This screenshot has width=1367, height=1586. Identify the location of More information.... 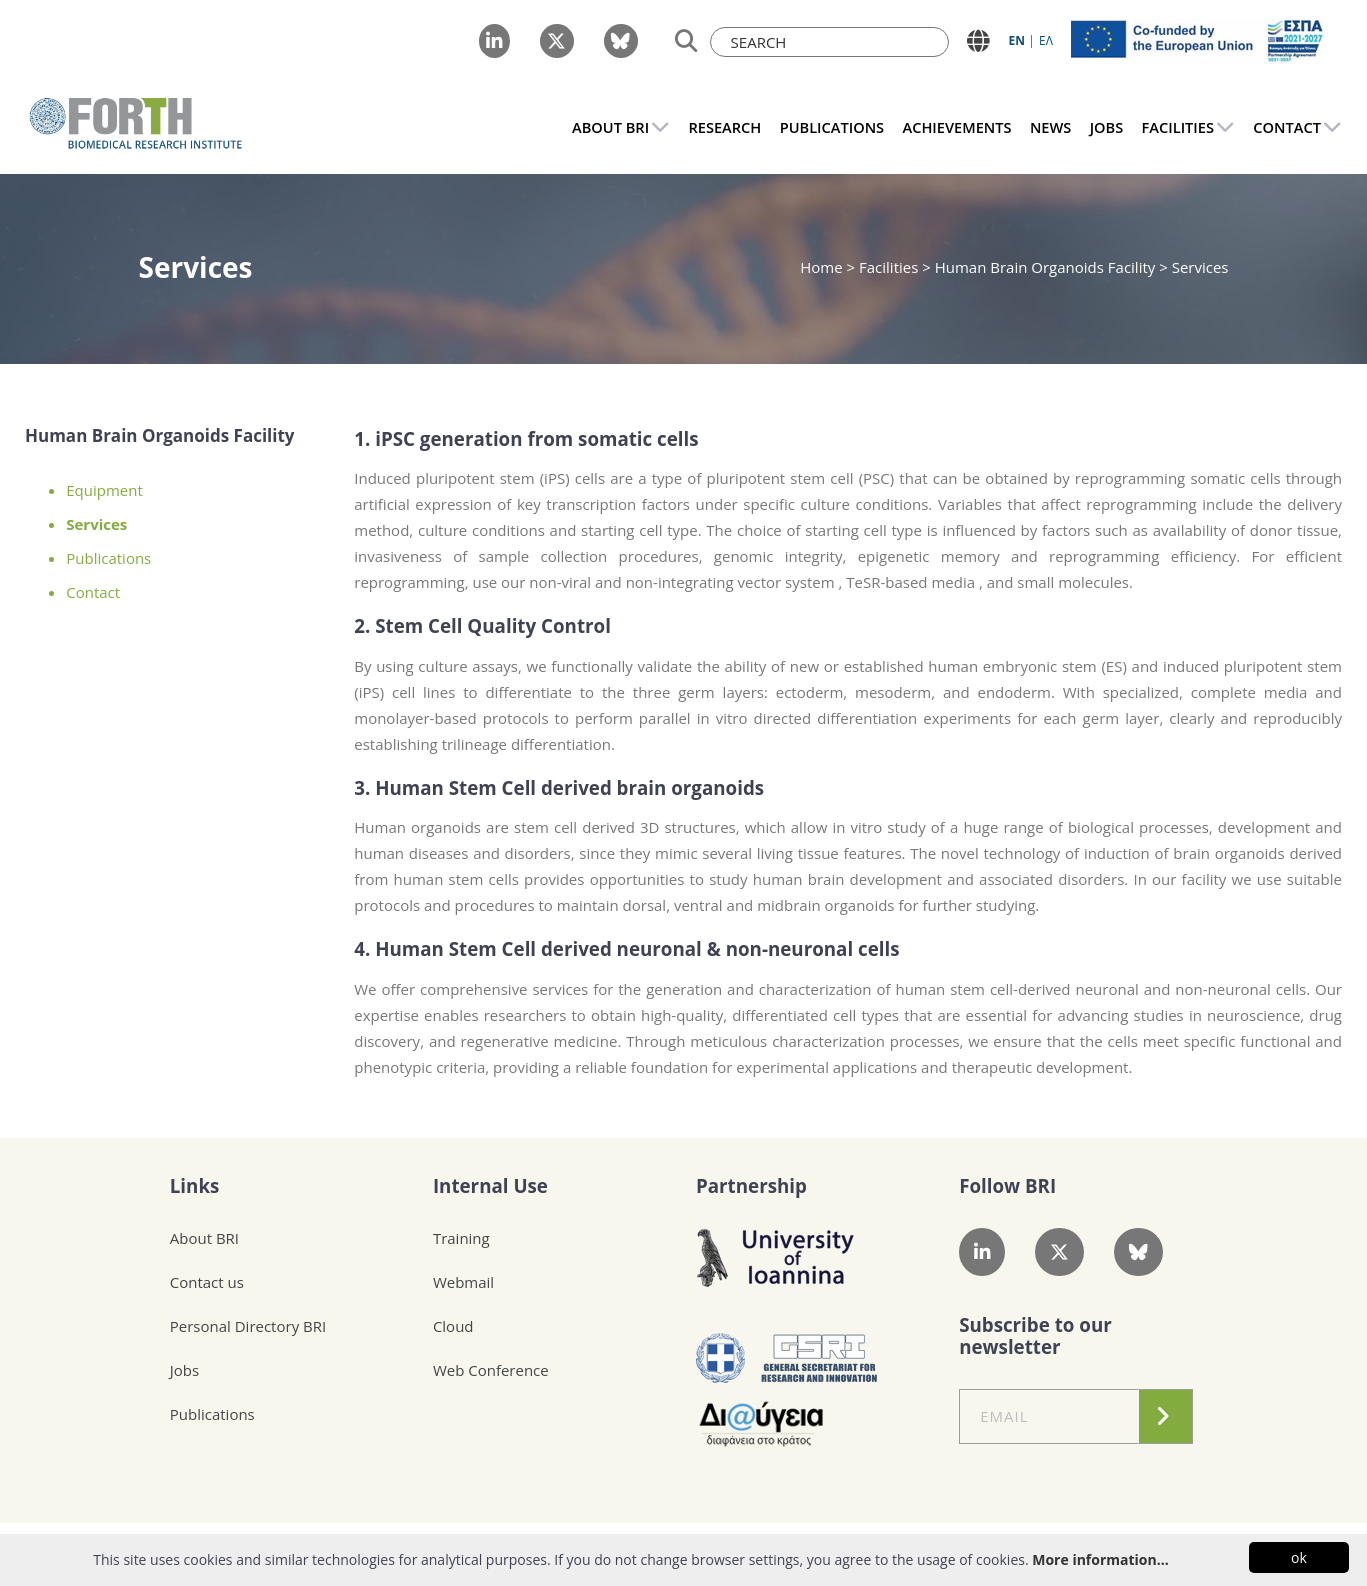
(1100, 1559).